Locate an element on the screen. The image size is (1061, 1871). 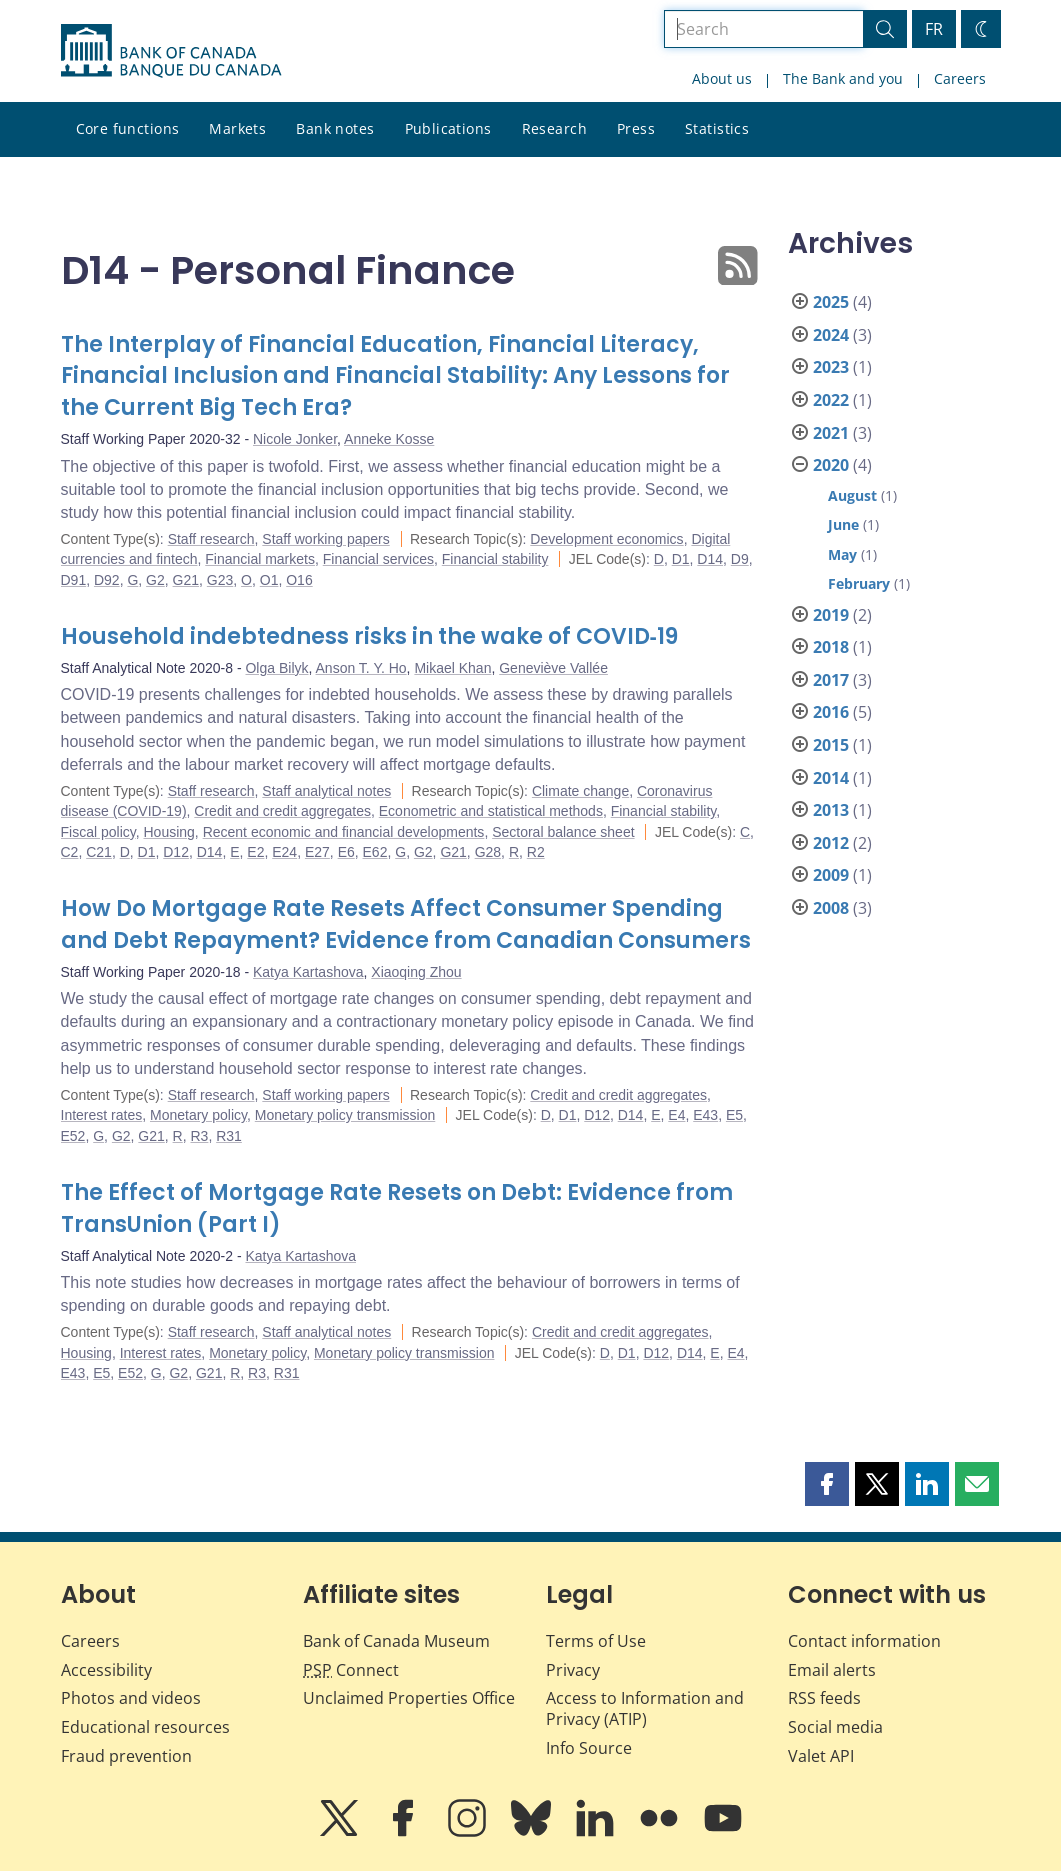
2016 is located at coordinates (831, 712).